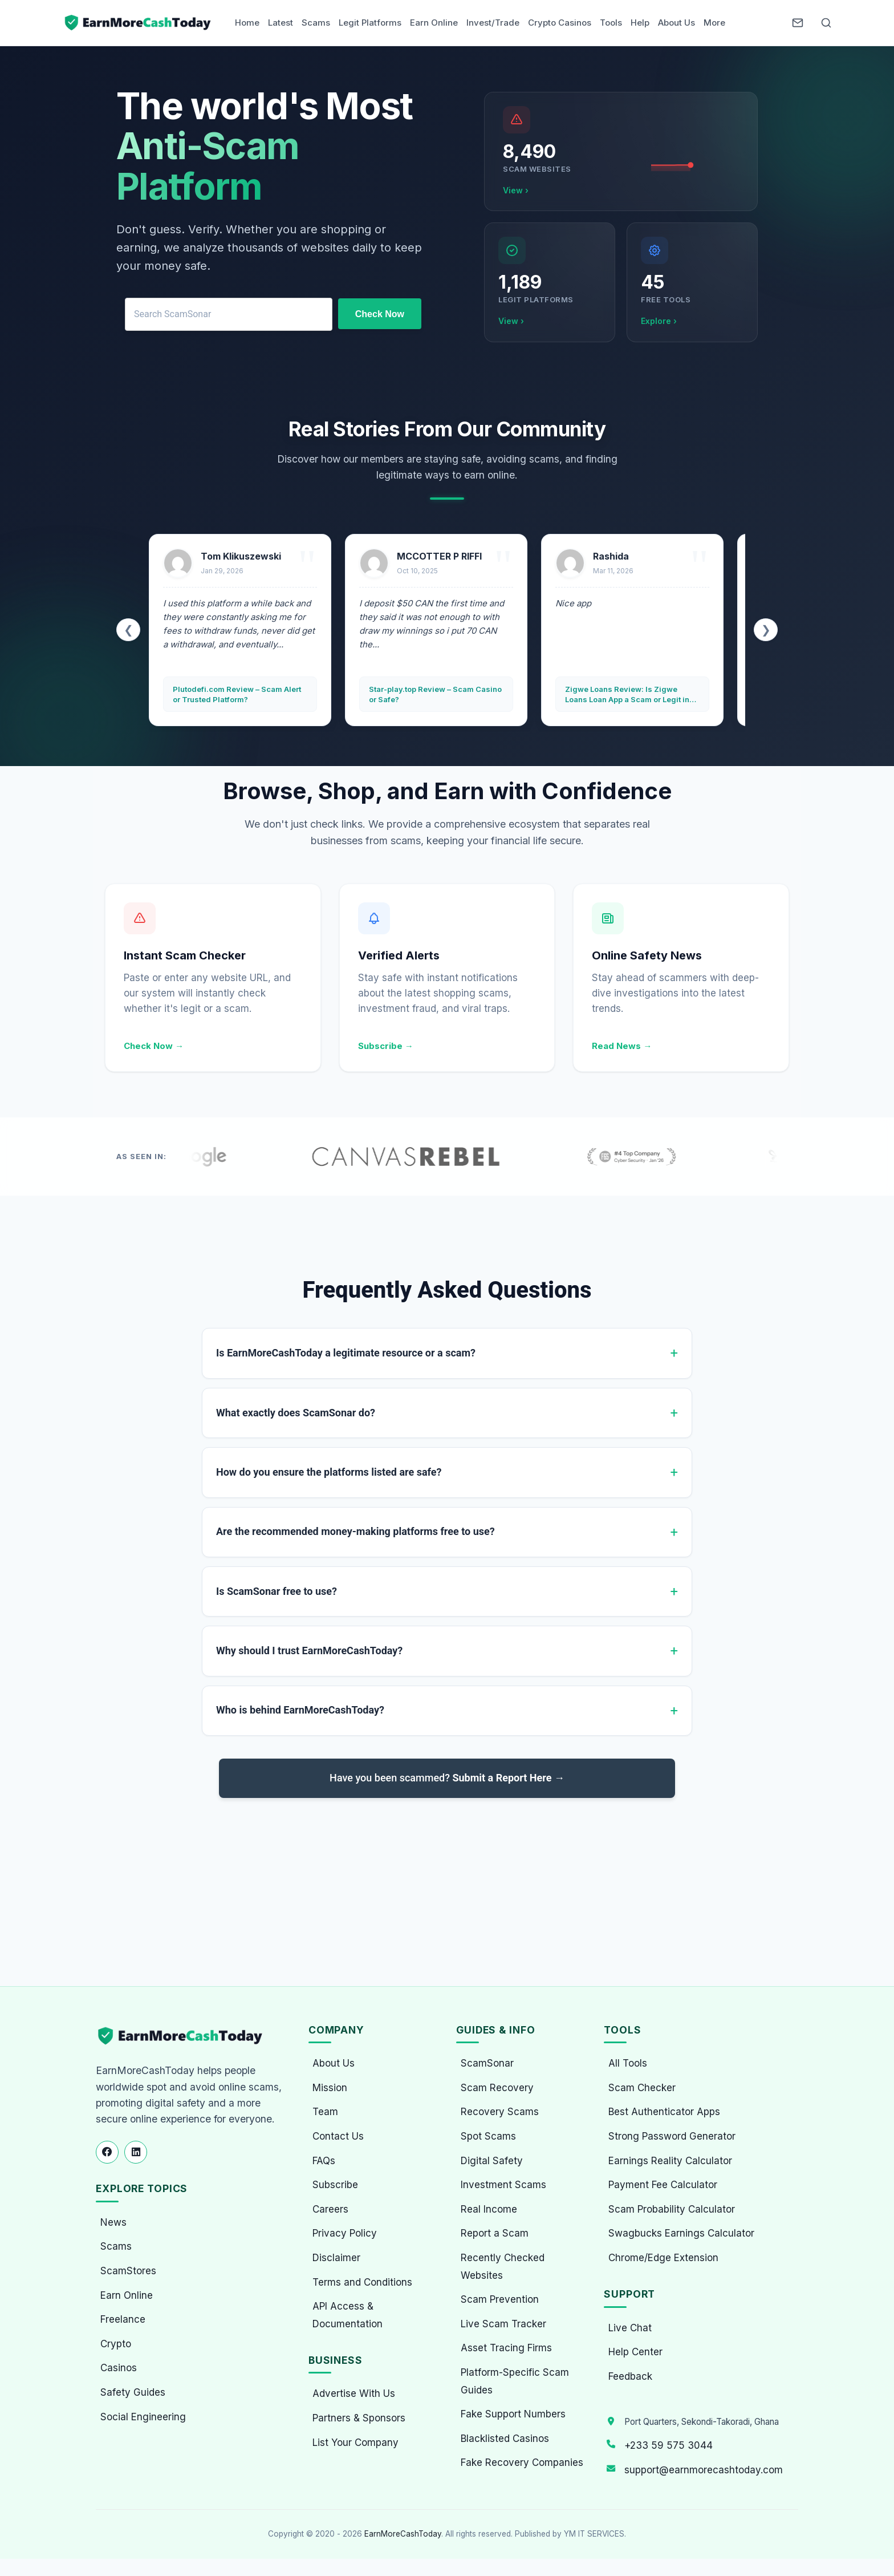  Describe the element at coordinates (676, 22) in the screenshot. I see `About Us` at that location.